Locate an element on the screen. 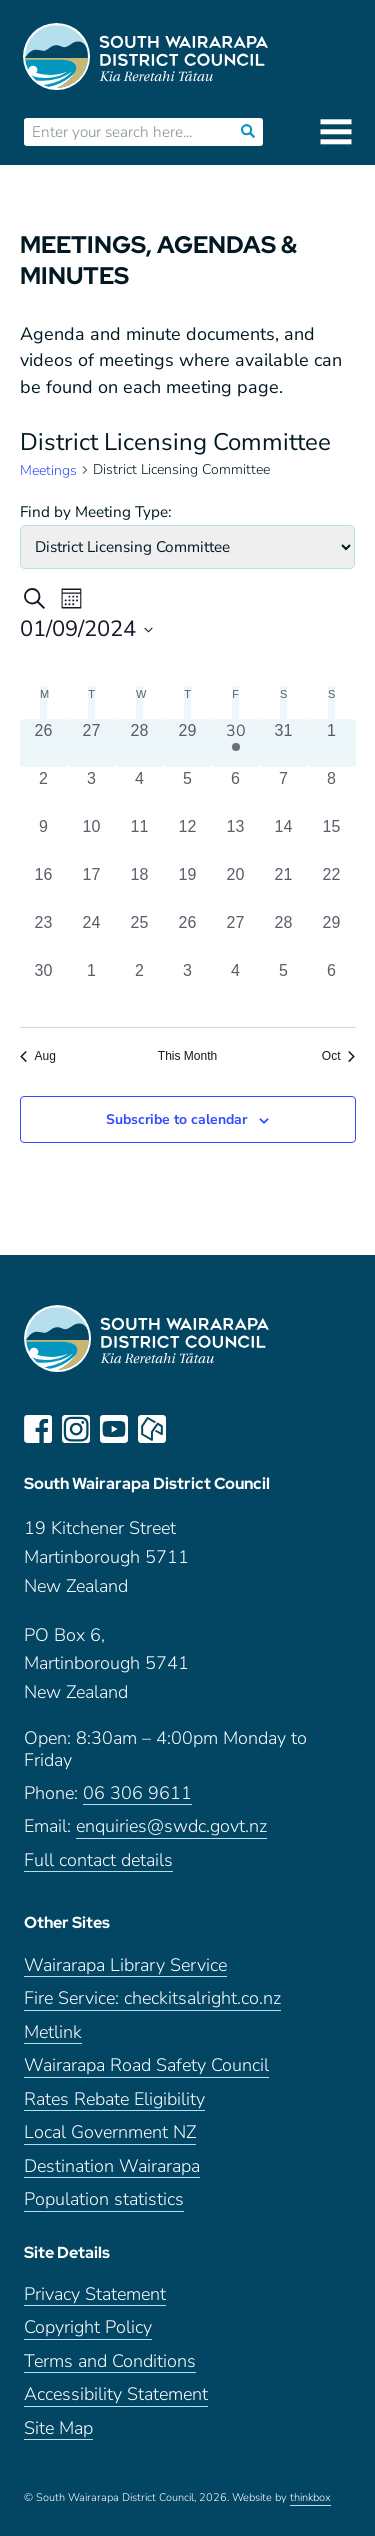 The width and height of the screenshot is (375, 2536). Population statistics is located at coordinates (104, 2199).